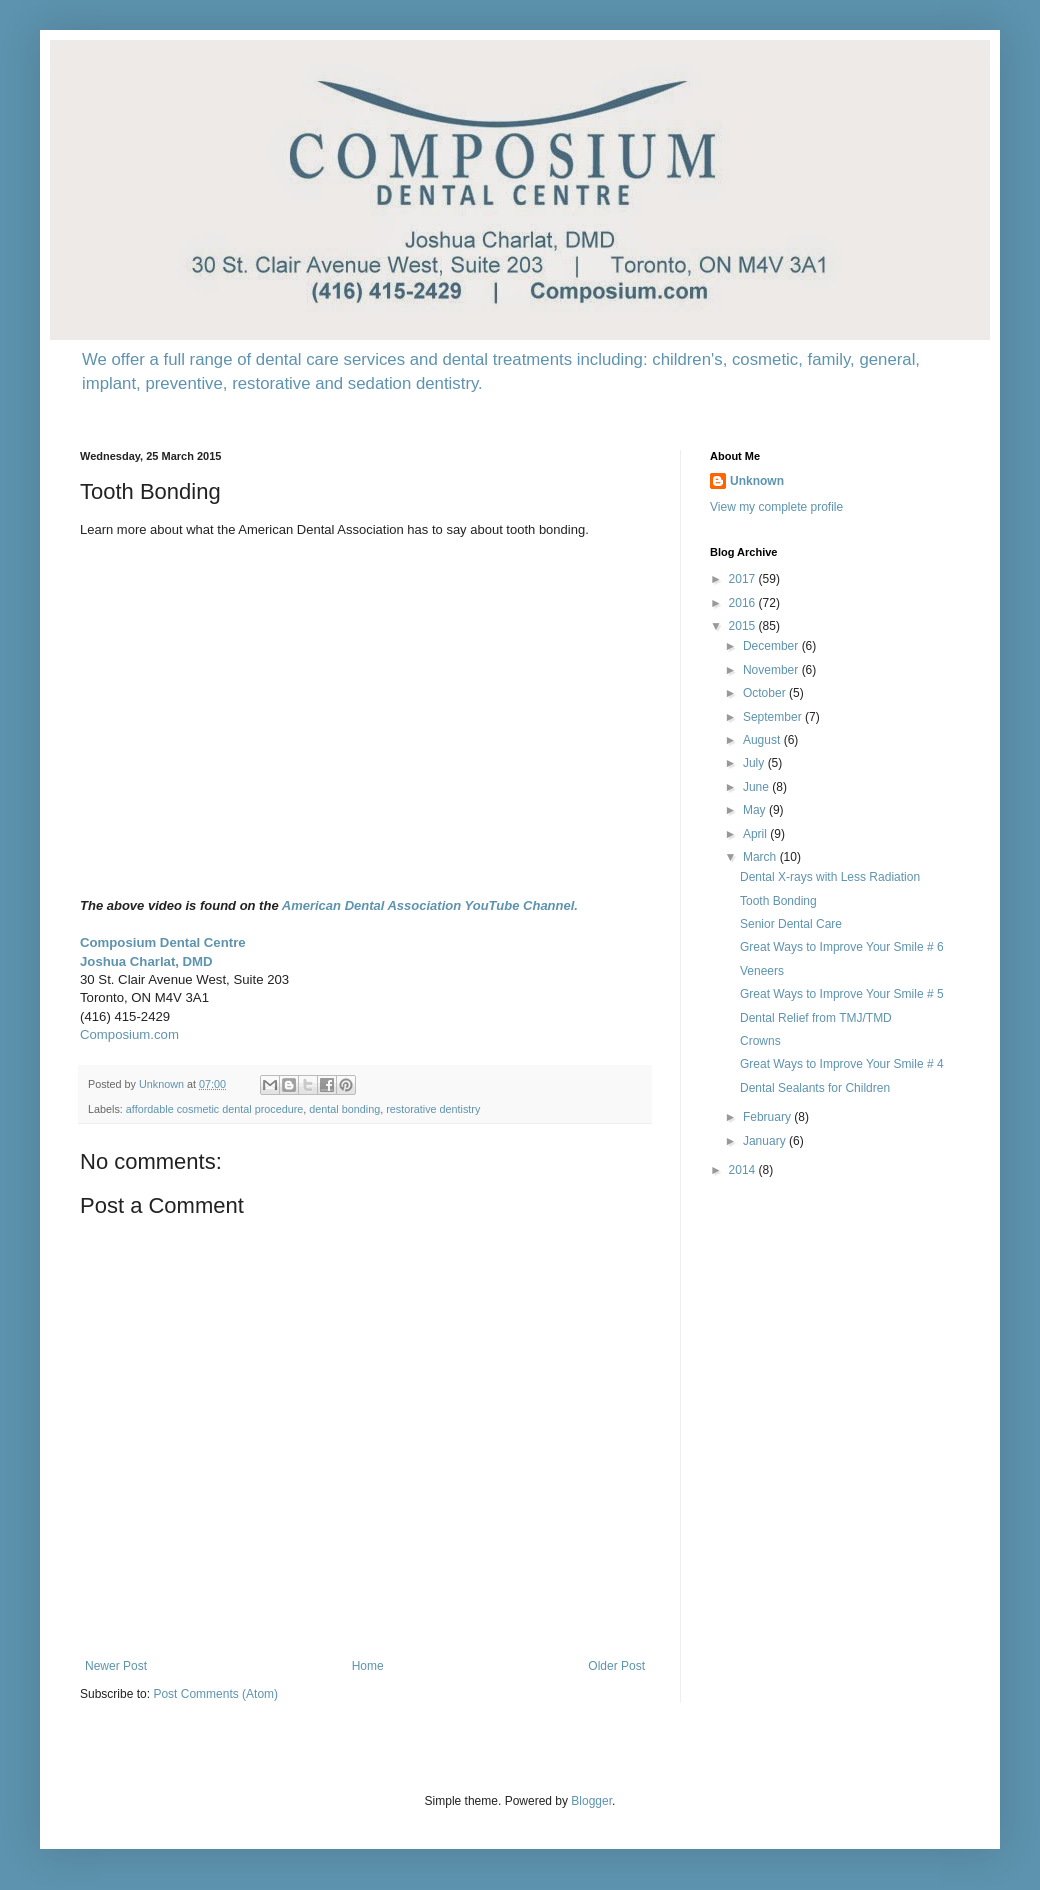  I want to click on American Dental Association YouTube Channel., so click(430, 905).